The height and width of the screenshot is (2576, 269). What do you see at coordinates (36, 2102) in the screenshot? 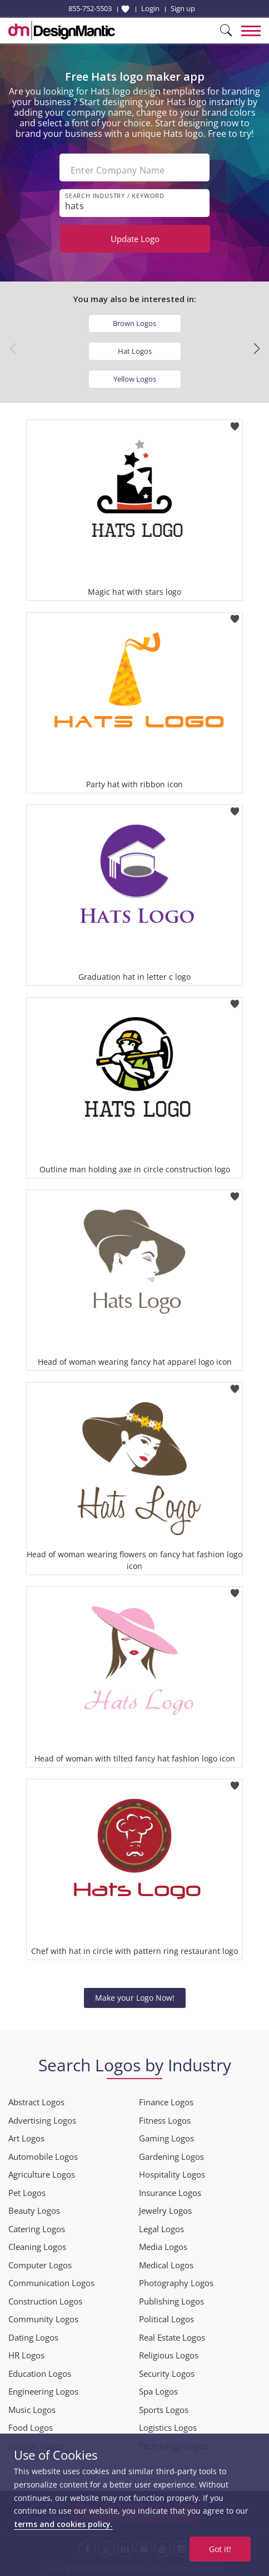
I see `Abstract Logos` at bounding box center [36, 2102].